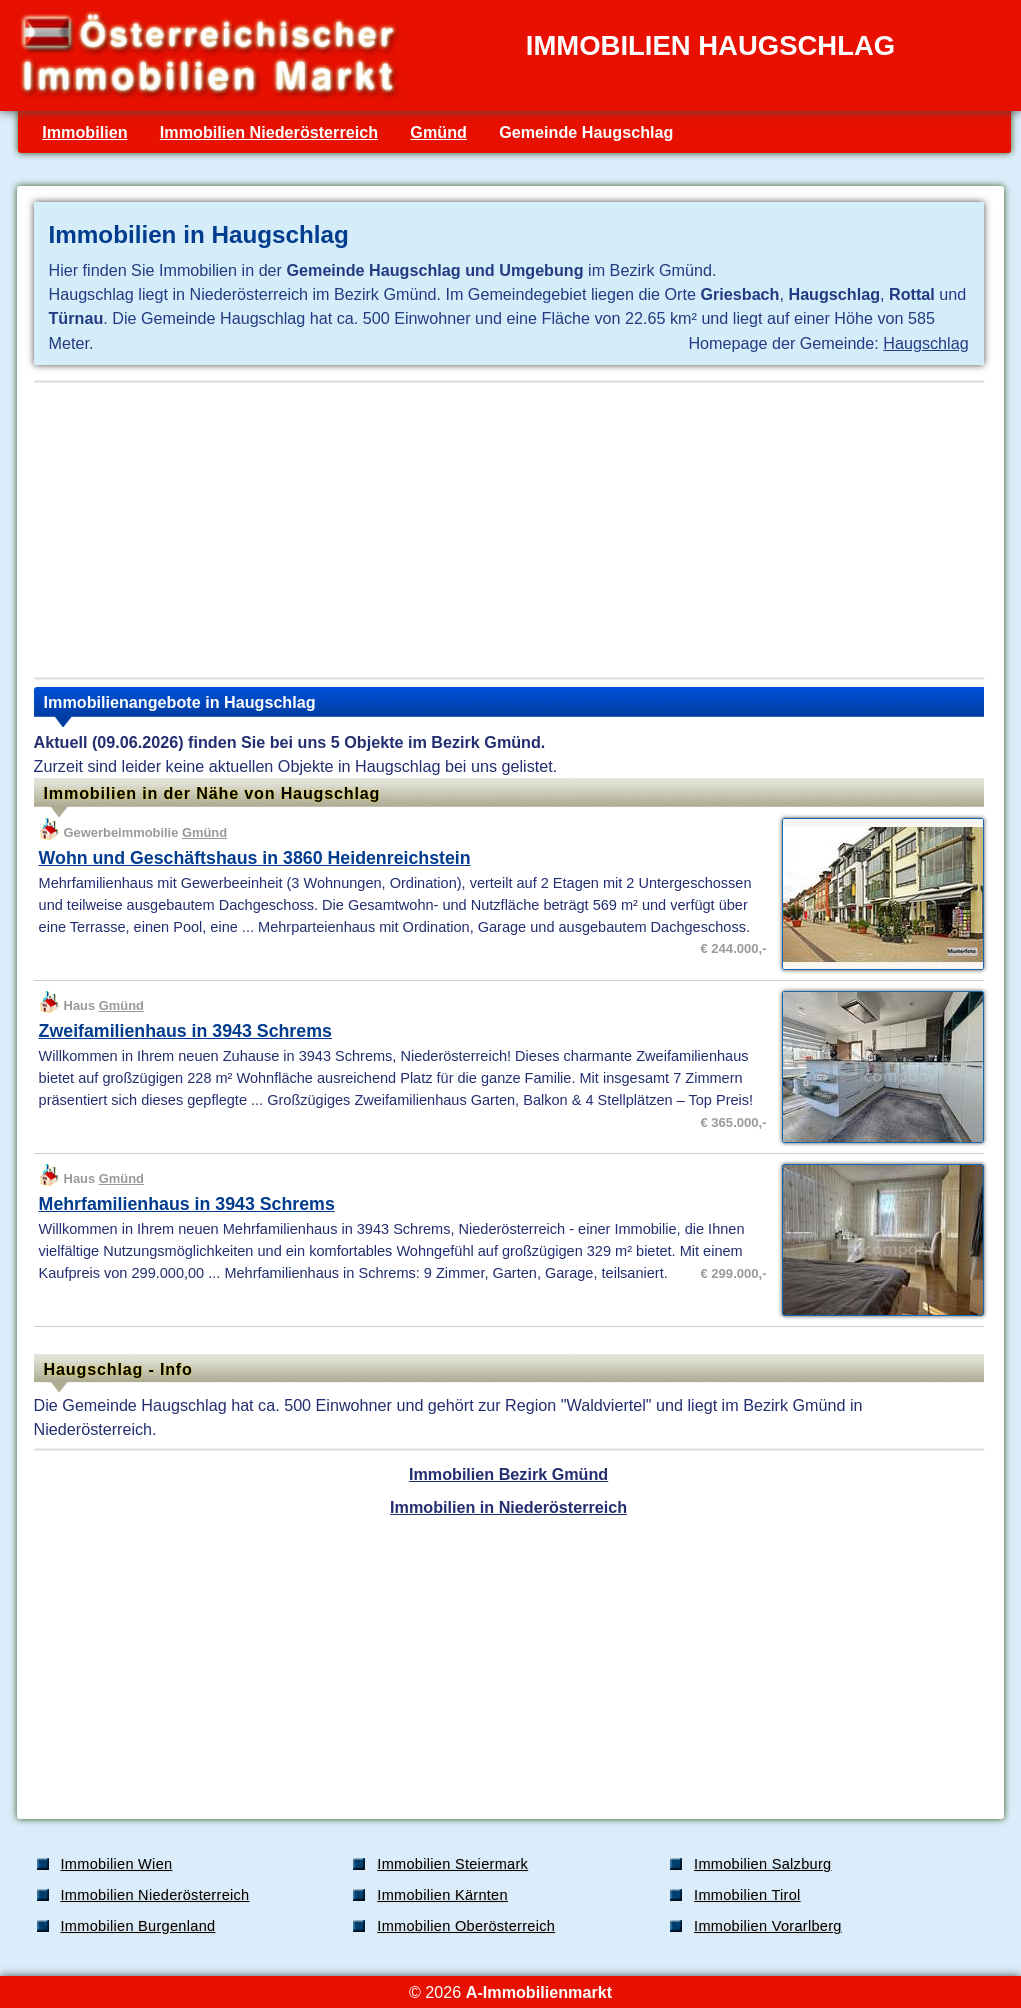  Describe the element at coordinates (925, 343) in the screenshot. I see `Haugschlag` at that location.